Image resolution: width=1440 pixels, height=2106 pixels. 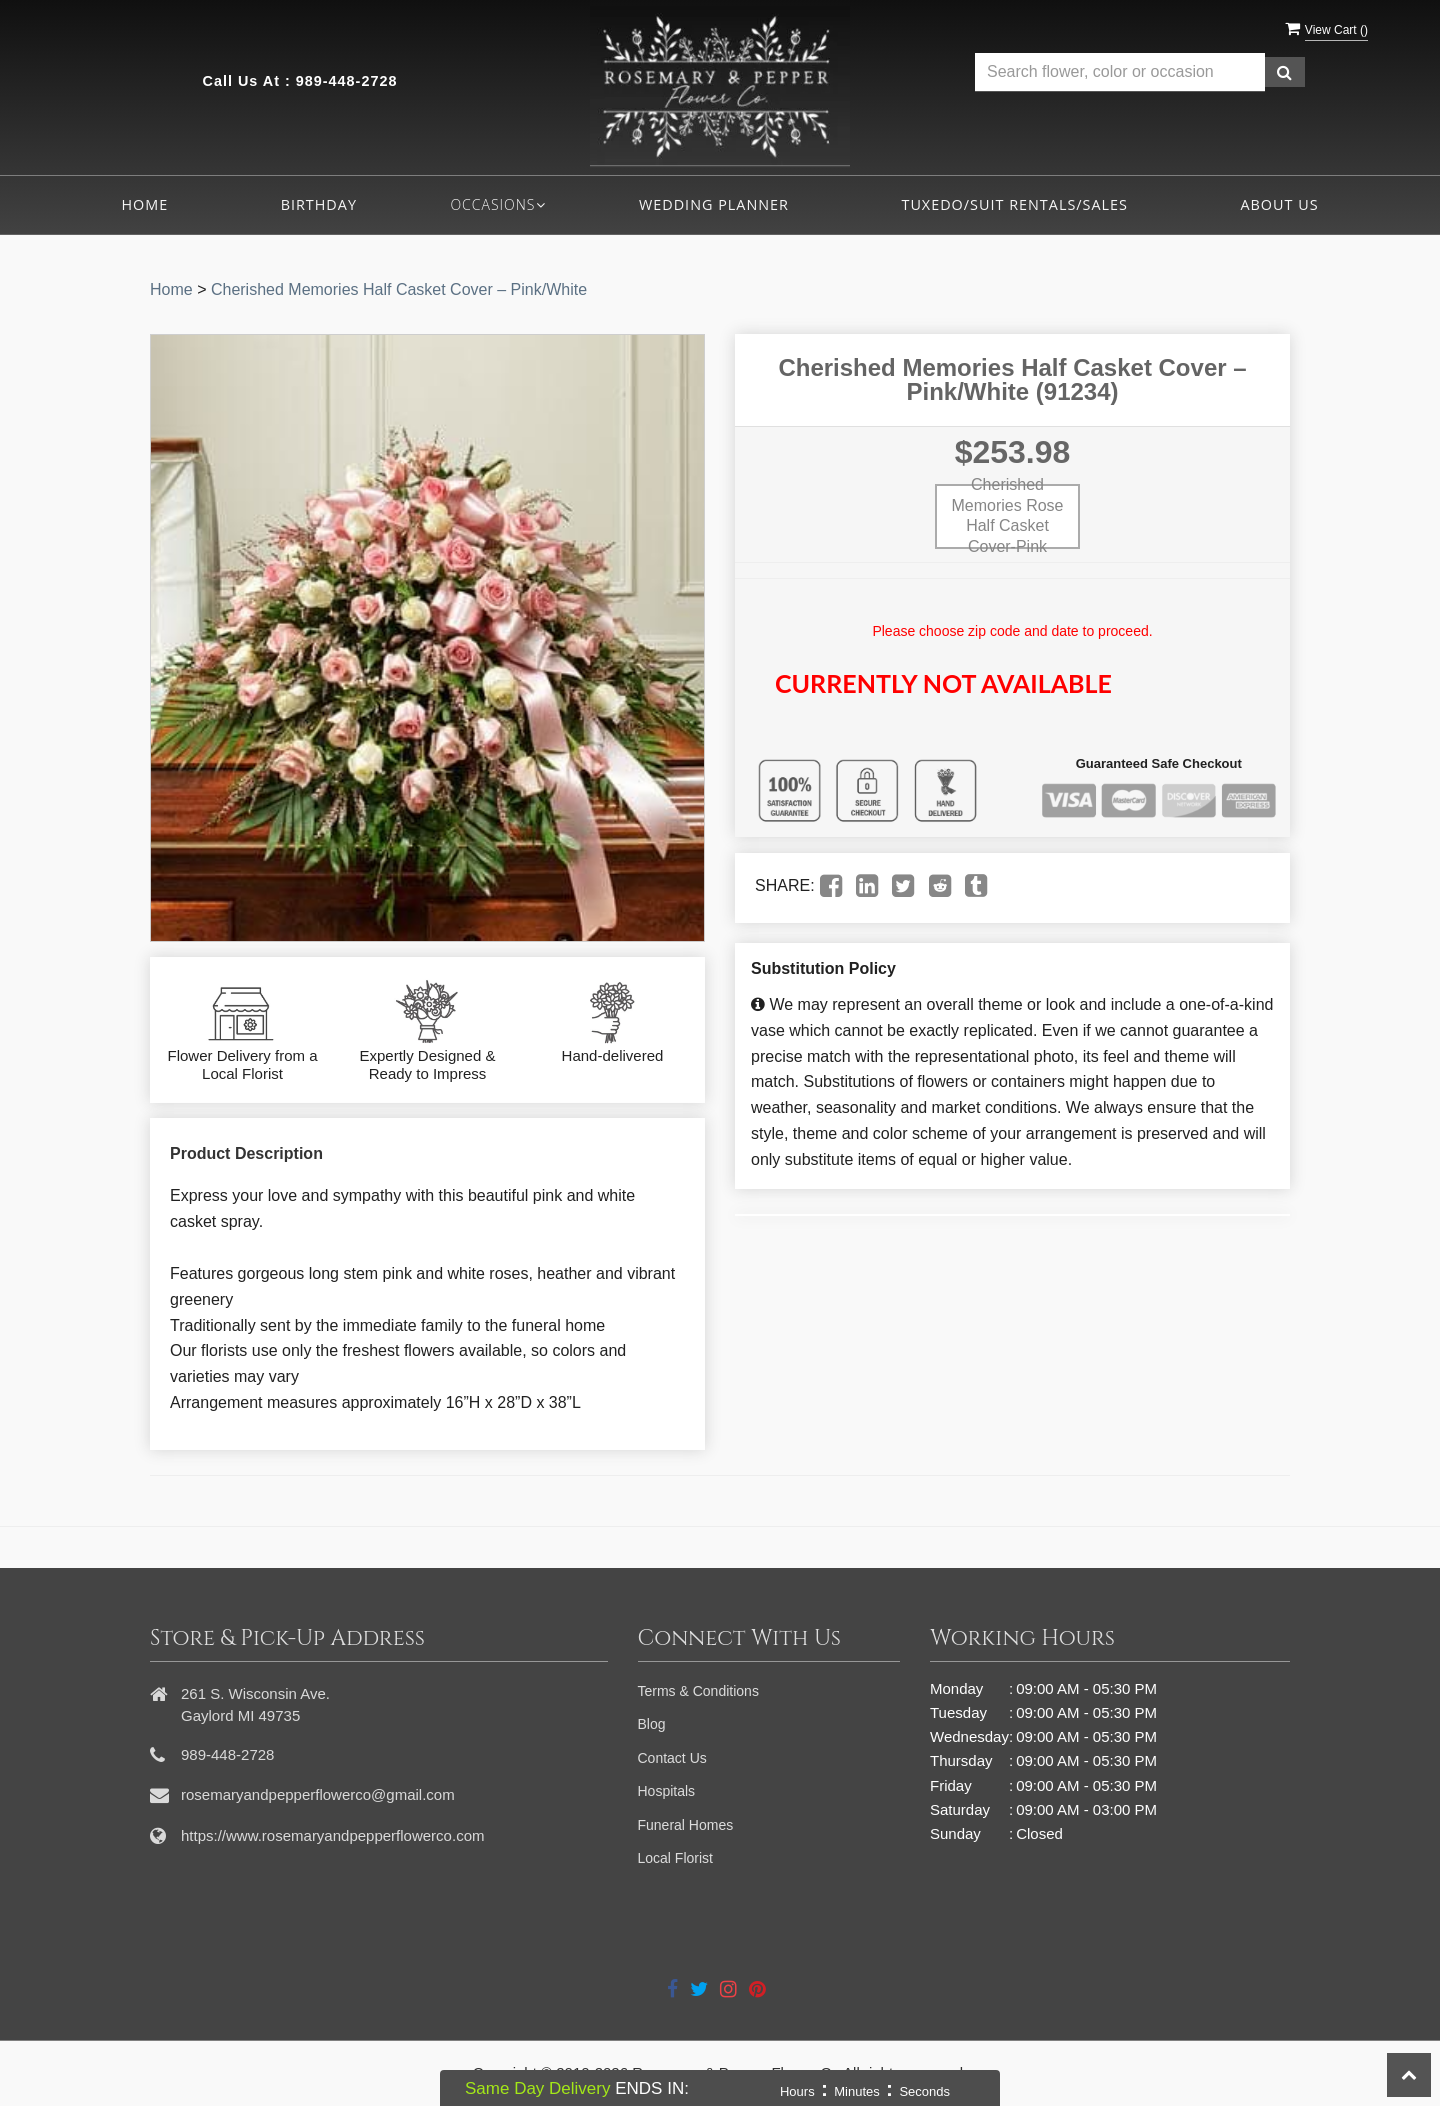 I want to click on Home, so click(x=144, y=204).